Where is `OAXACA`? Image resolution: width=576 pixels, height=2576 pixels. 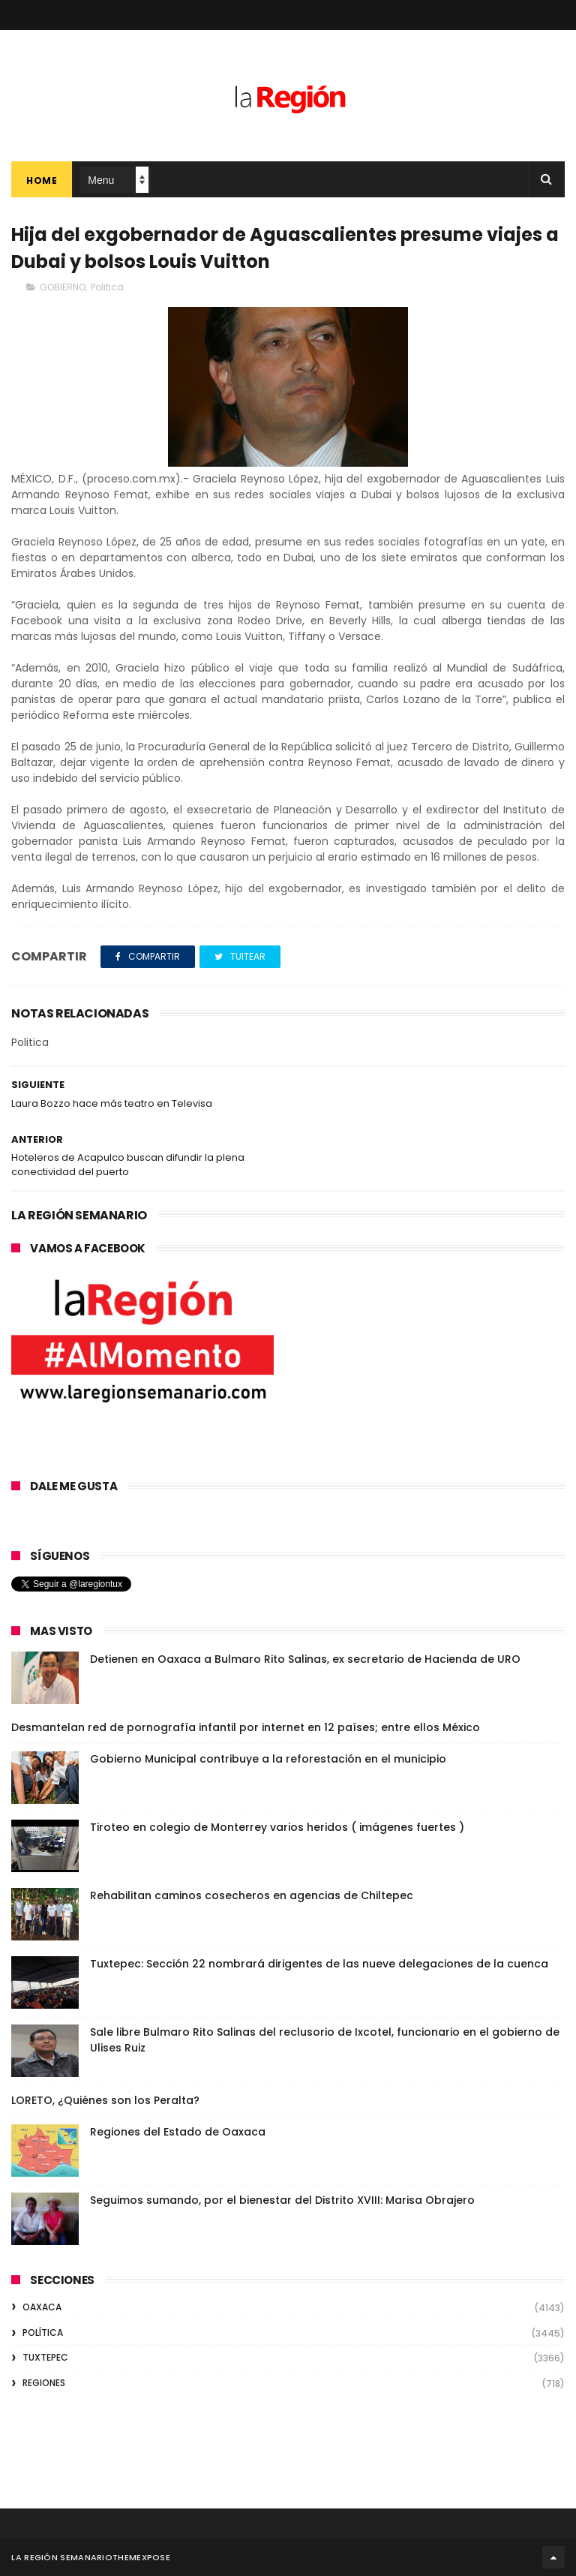 OAXACA is located at coordinates (42, 2307).